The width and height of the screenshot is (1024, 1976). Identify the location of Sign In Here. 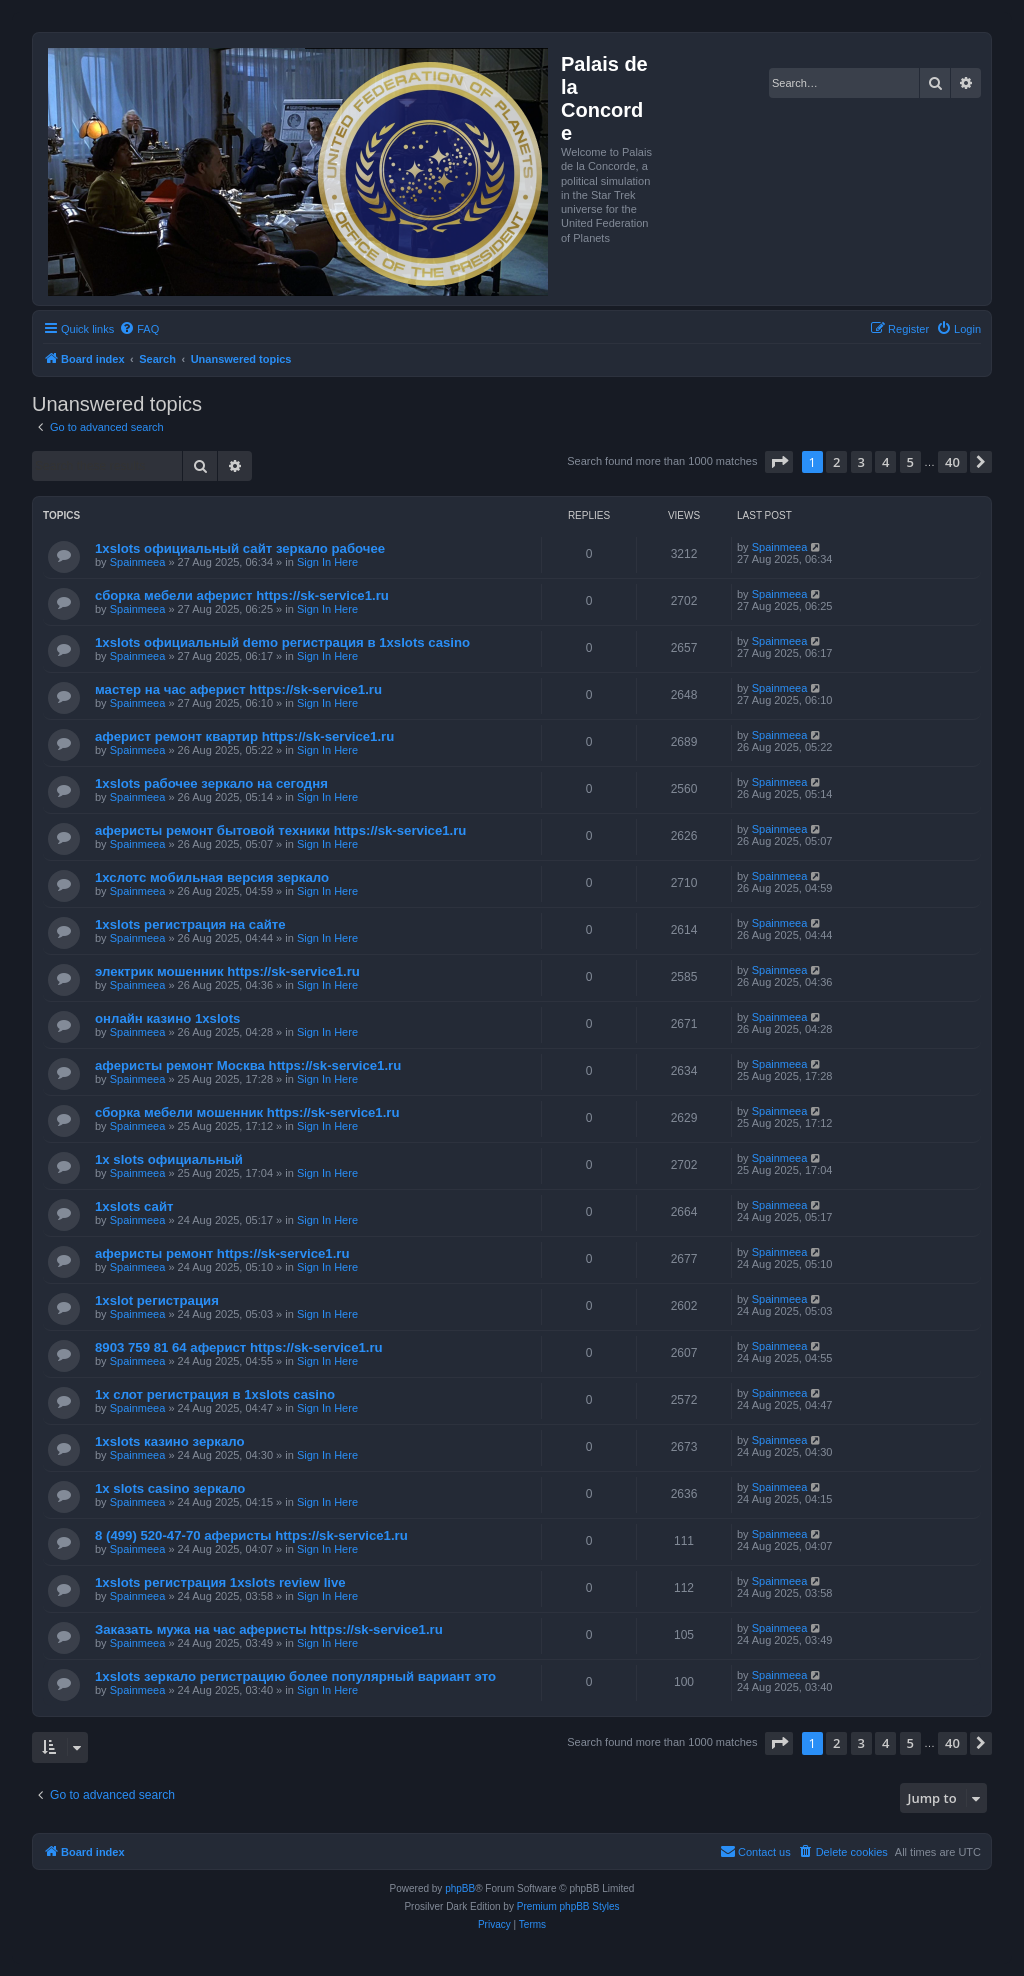
(327, 562).